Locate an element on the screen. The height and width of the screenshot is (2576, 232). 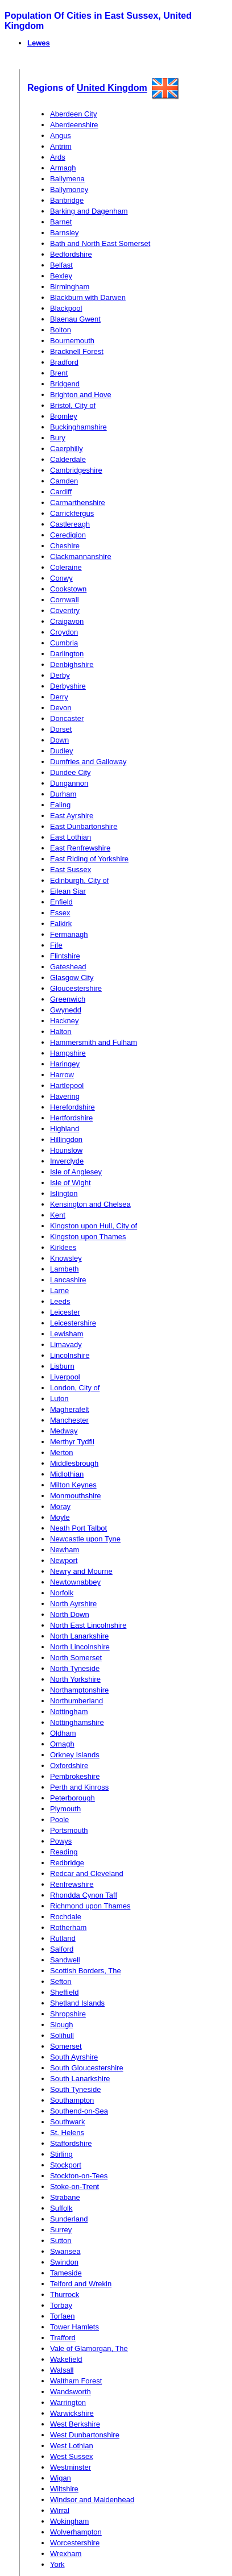
Barking and Dagenham is located at coordinates (89, 211).